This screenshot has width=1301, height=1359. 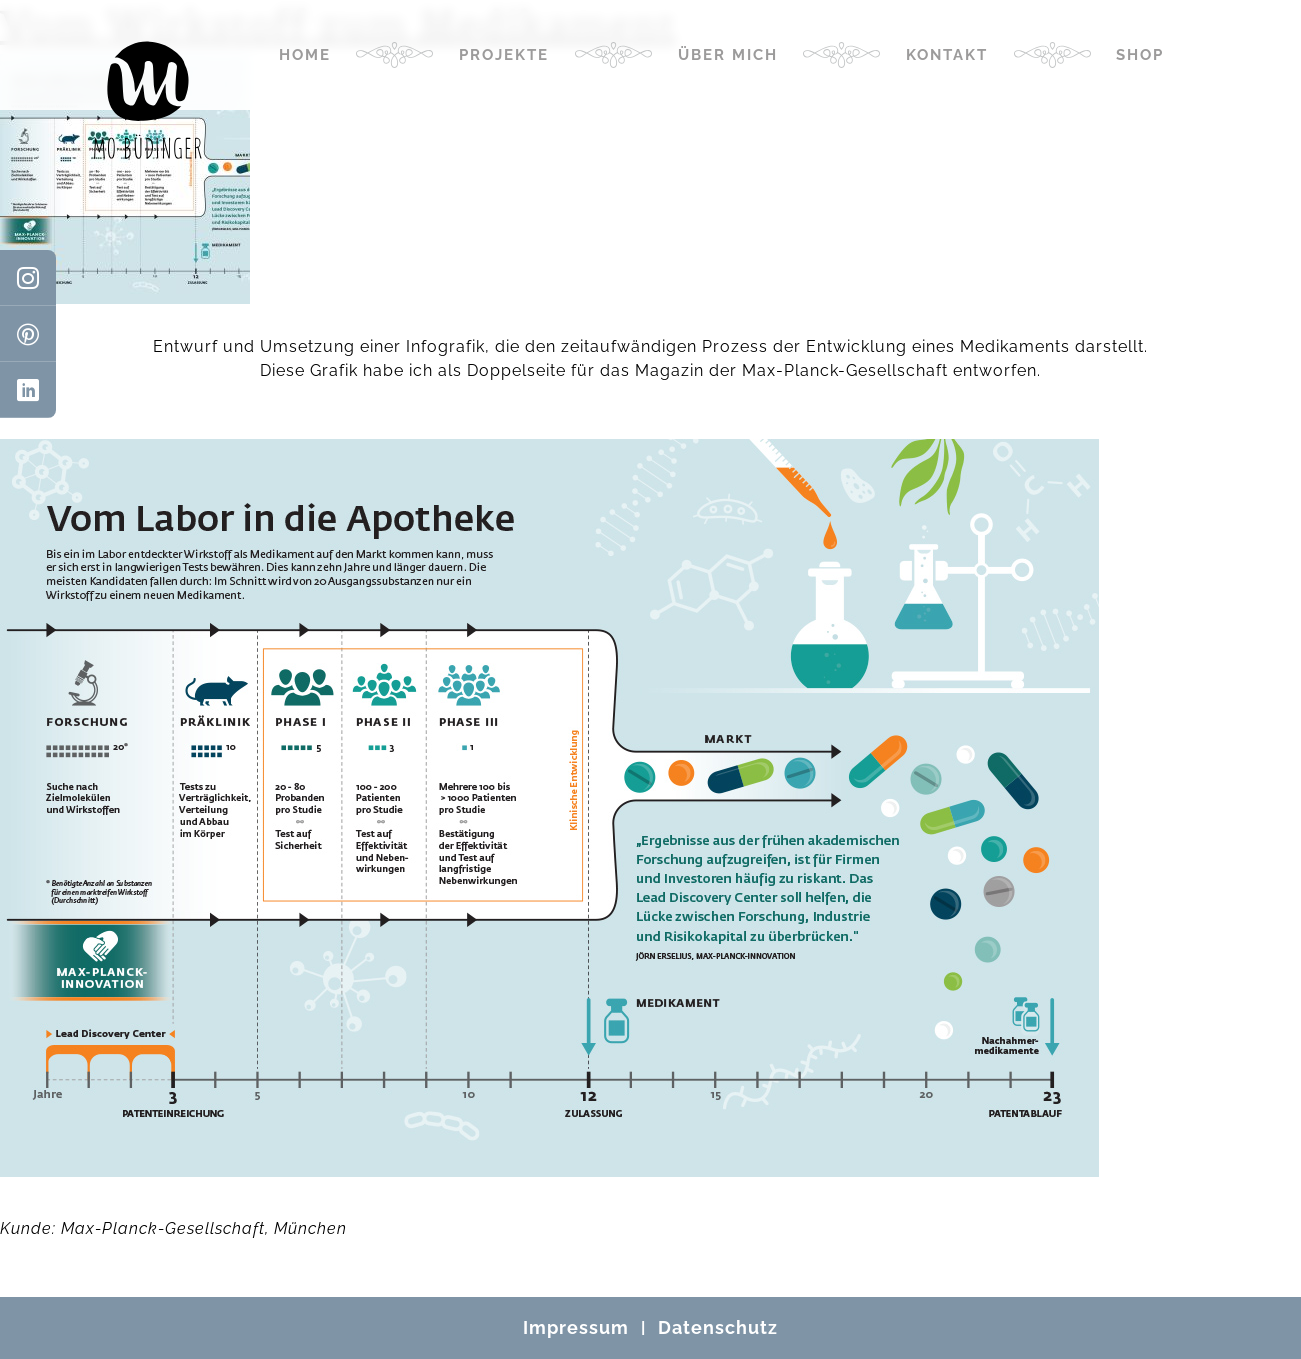 What do you see at coordinates (28, 278) in the screenshot?
I see `[Instagram]` at bounding box center [28, 278].